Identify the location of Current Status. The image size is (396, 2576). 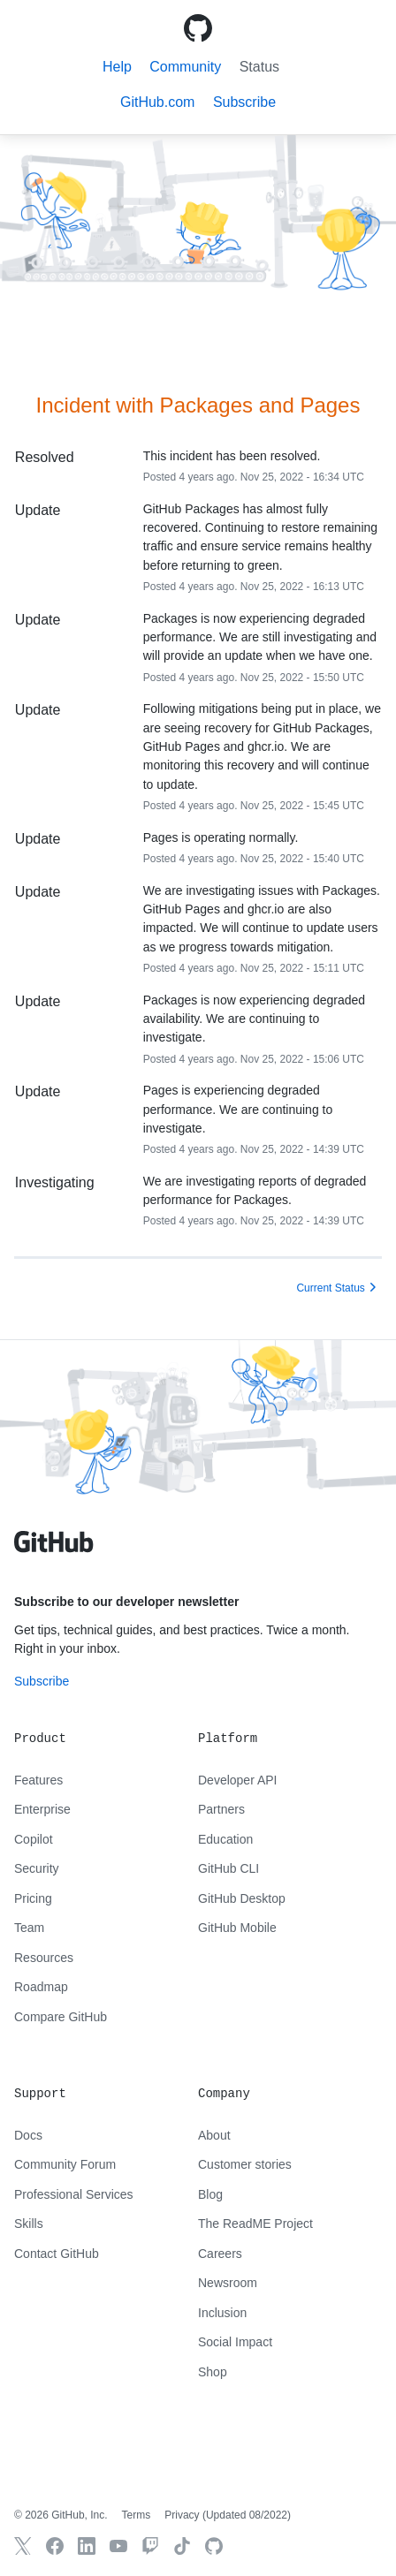
(330, 1288).